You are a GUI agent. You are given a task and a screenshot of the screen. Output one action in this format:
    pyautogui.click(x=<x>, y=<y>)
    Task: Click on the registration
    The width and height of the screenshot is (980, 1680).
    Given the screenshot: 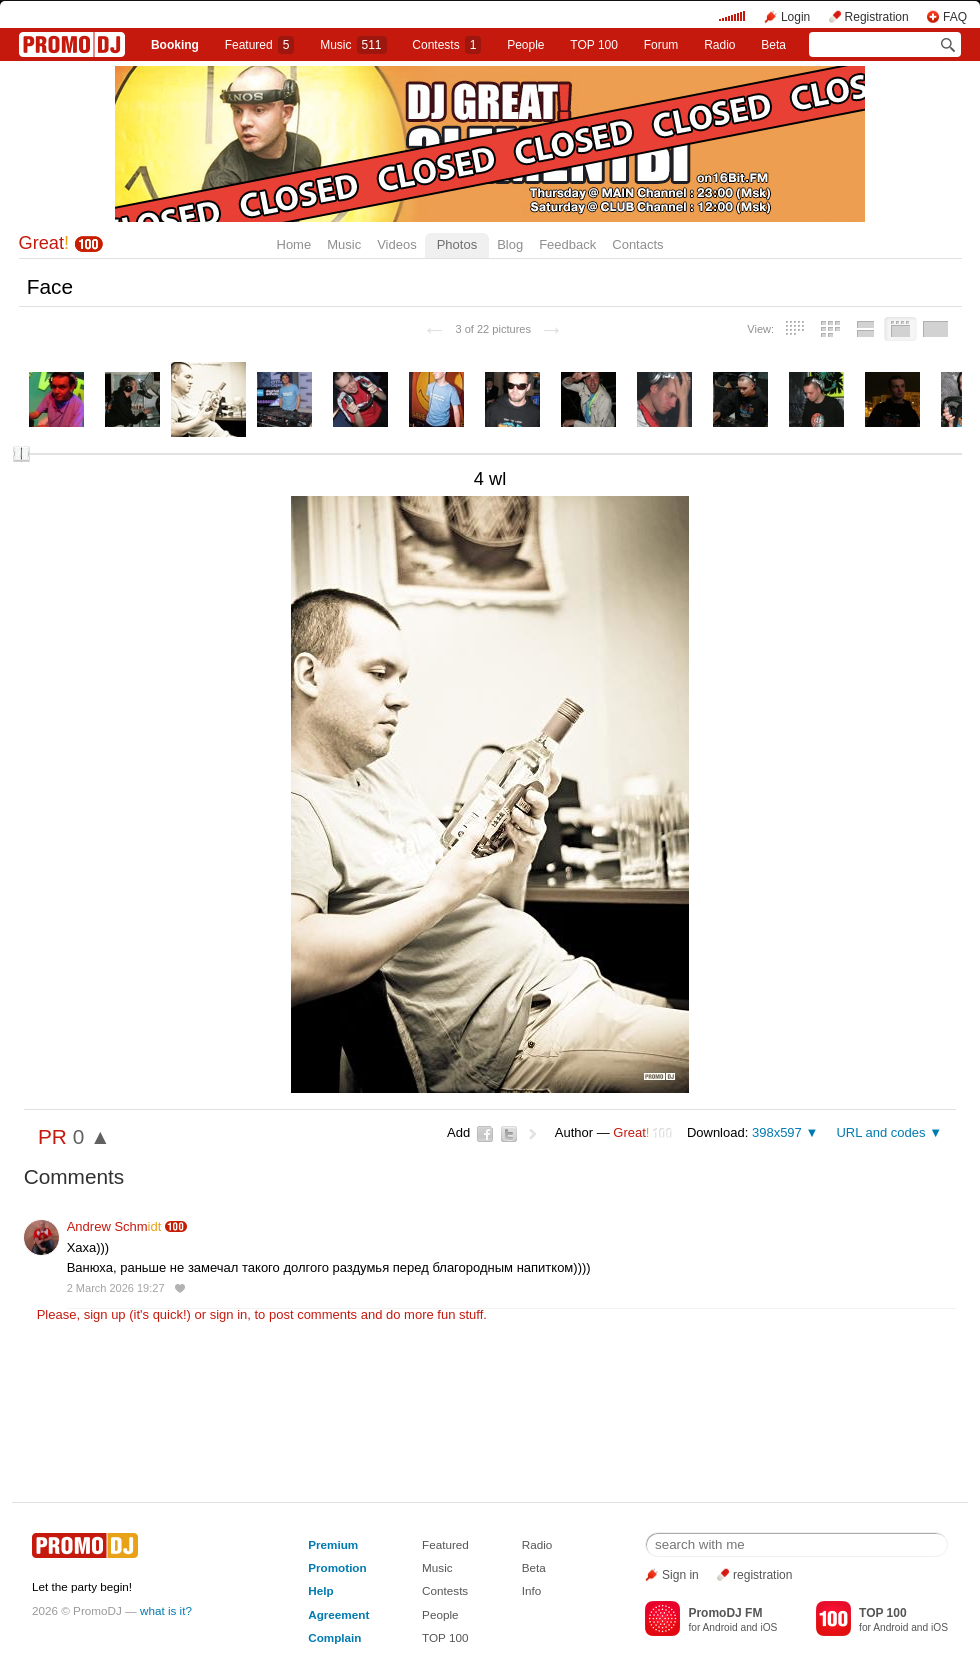 What is the action you would take?
    pyautogui.click(x=762, y=1575)
    